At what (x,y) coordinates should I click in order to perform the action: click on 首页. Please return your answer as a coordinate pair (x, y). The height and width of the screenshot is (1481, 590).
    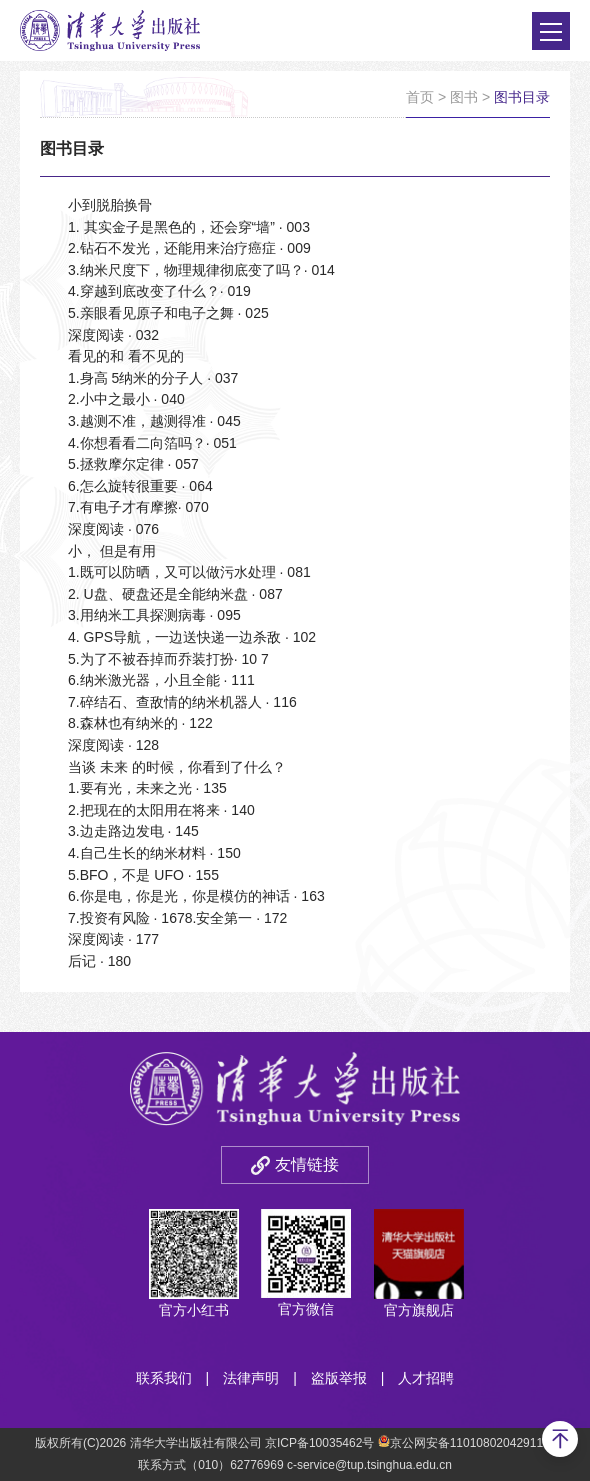
    Looking at the image, I should click on (420, 97).